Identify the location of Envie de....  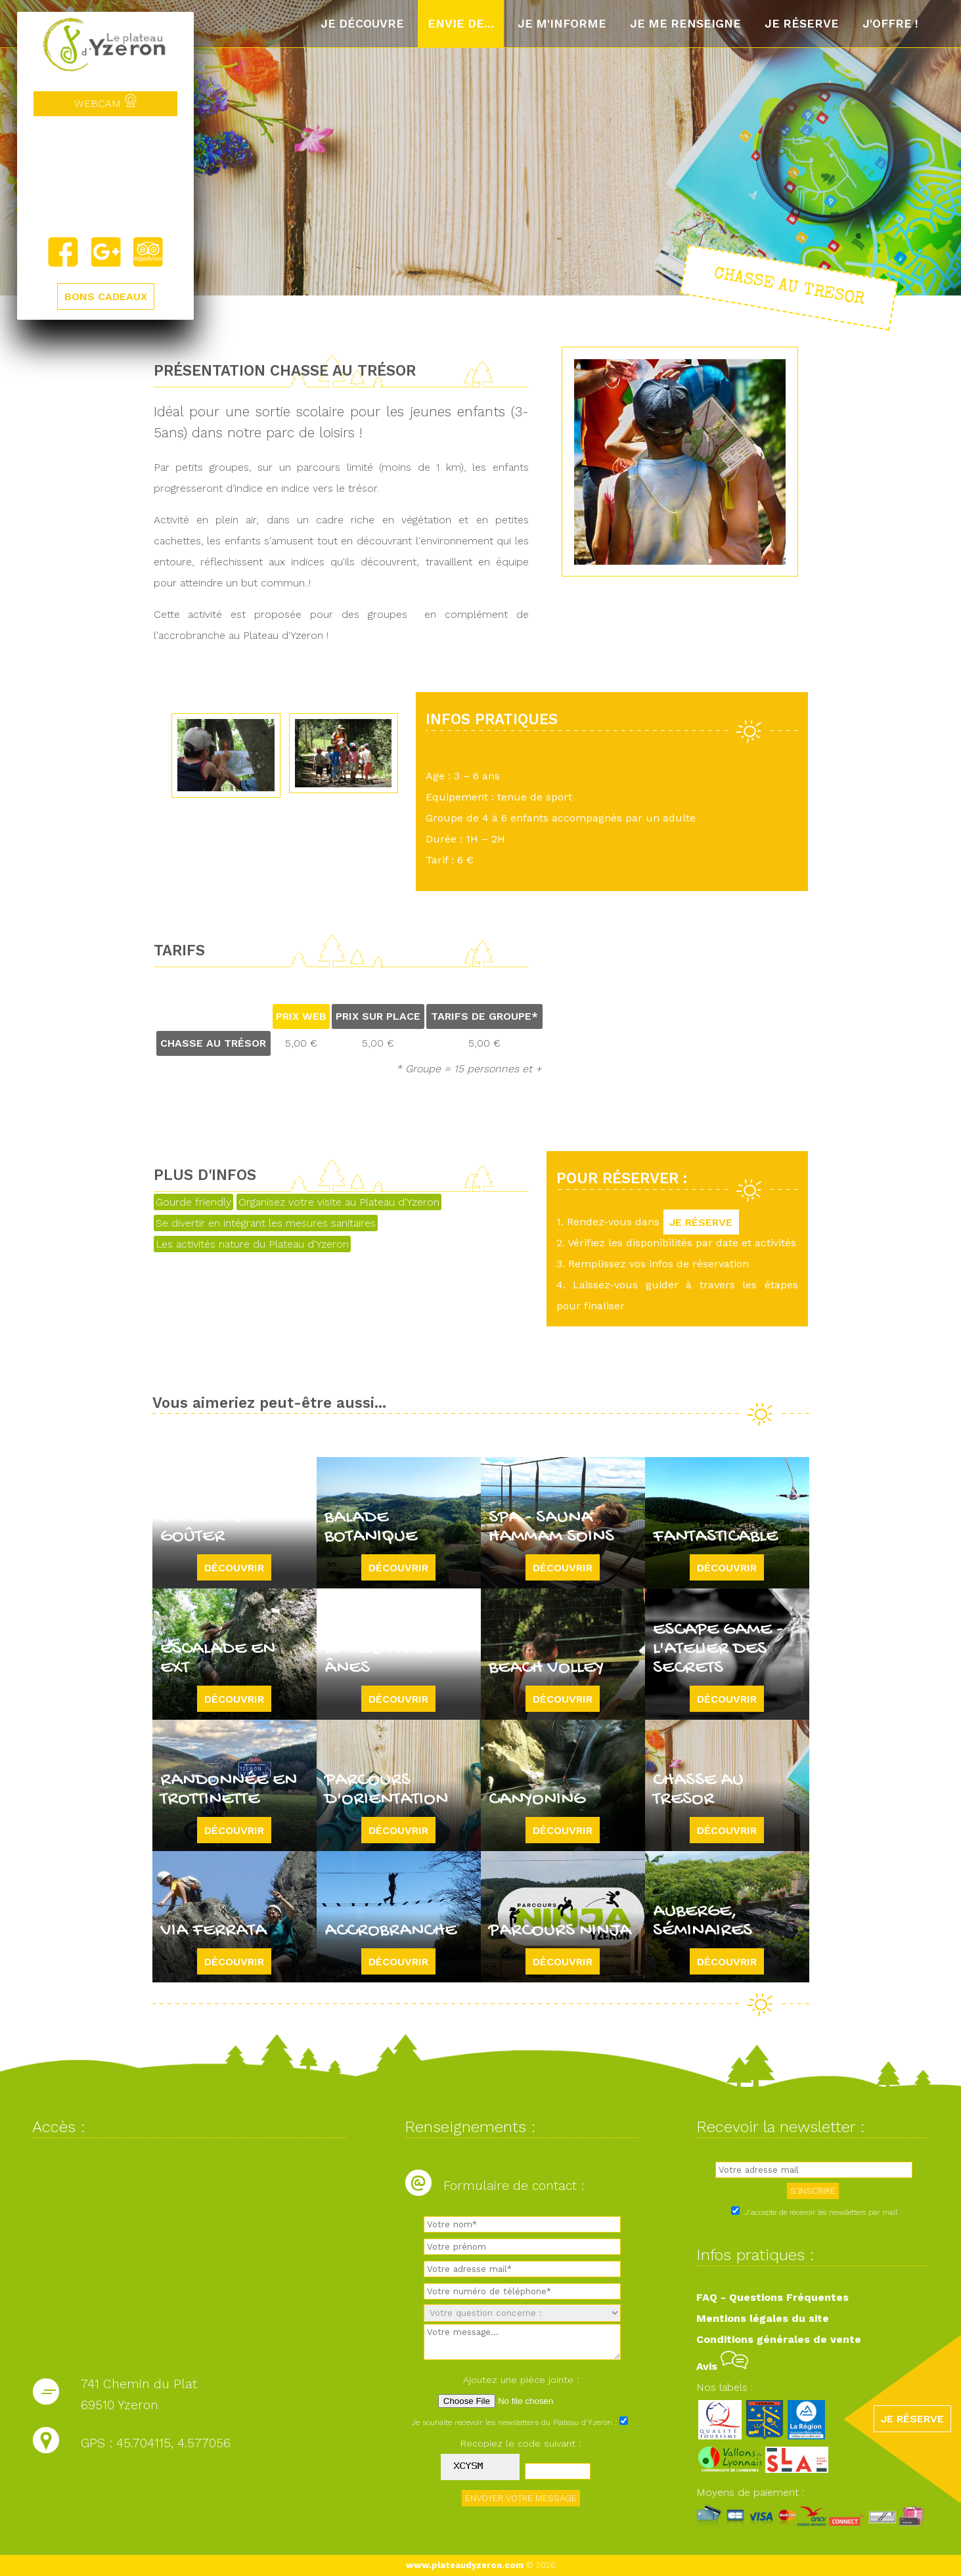
(461, 23).